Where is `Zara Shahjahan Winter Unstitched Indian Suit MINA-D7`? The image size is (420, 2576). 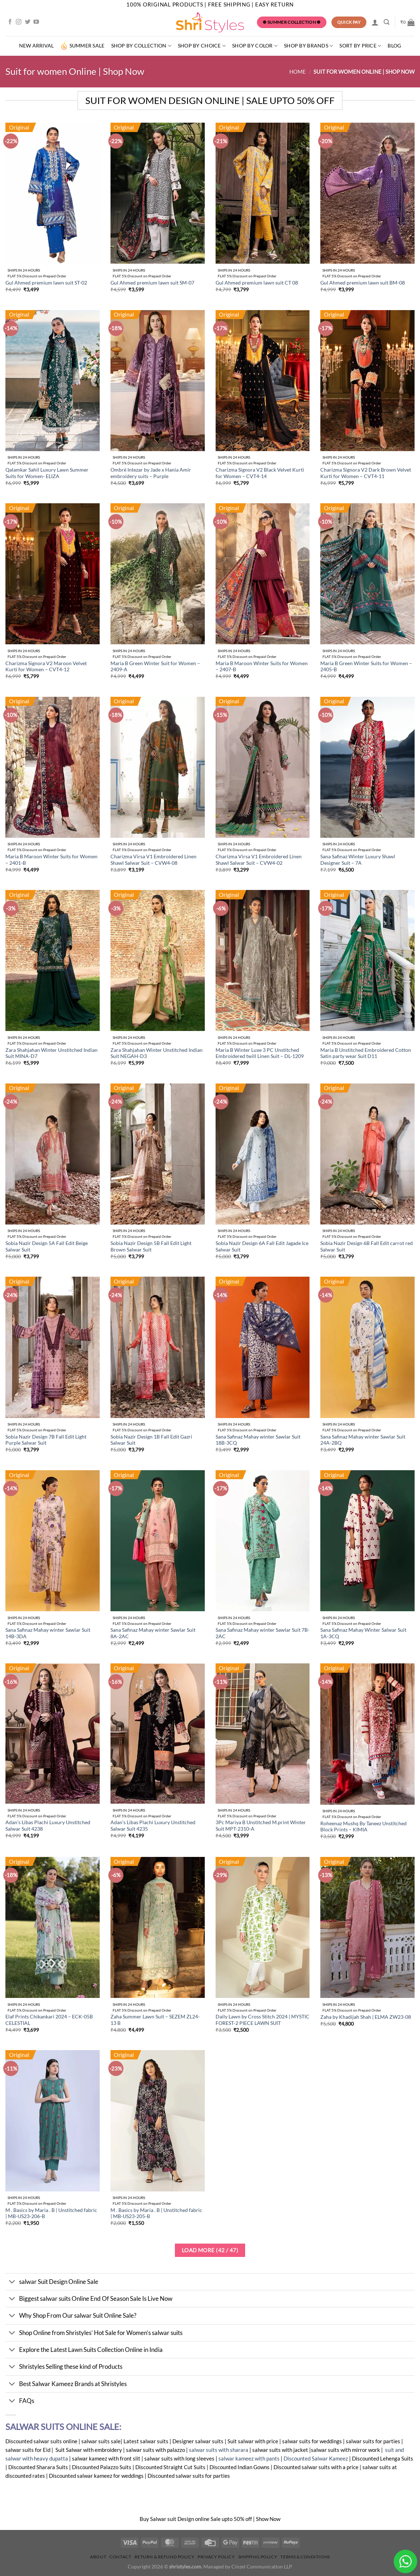
Zara Shahjahan Winter Unstitched Indian Suit MINA-D7 is located at coordinates (51, 1053).